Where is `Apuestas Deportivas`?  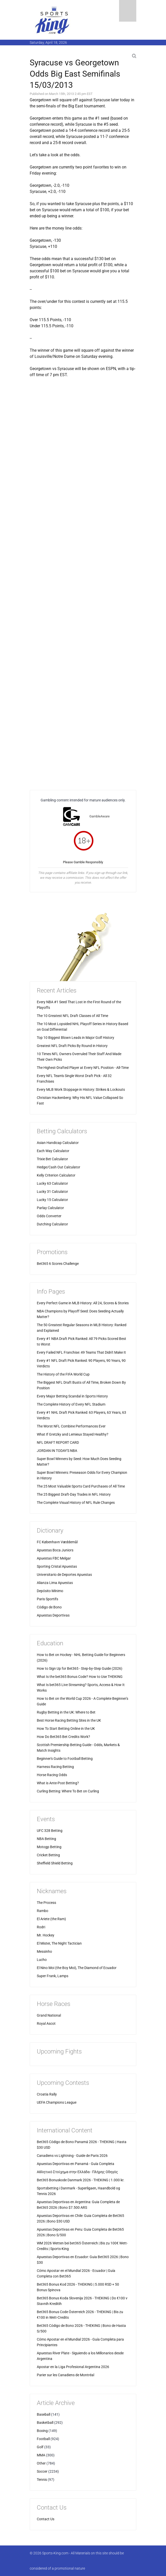 Apuestas Deportivas is located at coordinates (53, 1615).